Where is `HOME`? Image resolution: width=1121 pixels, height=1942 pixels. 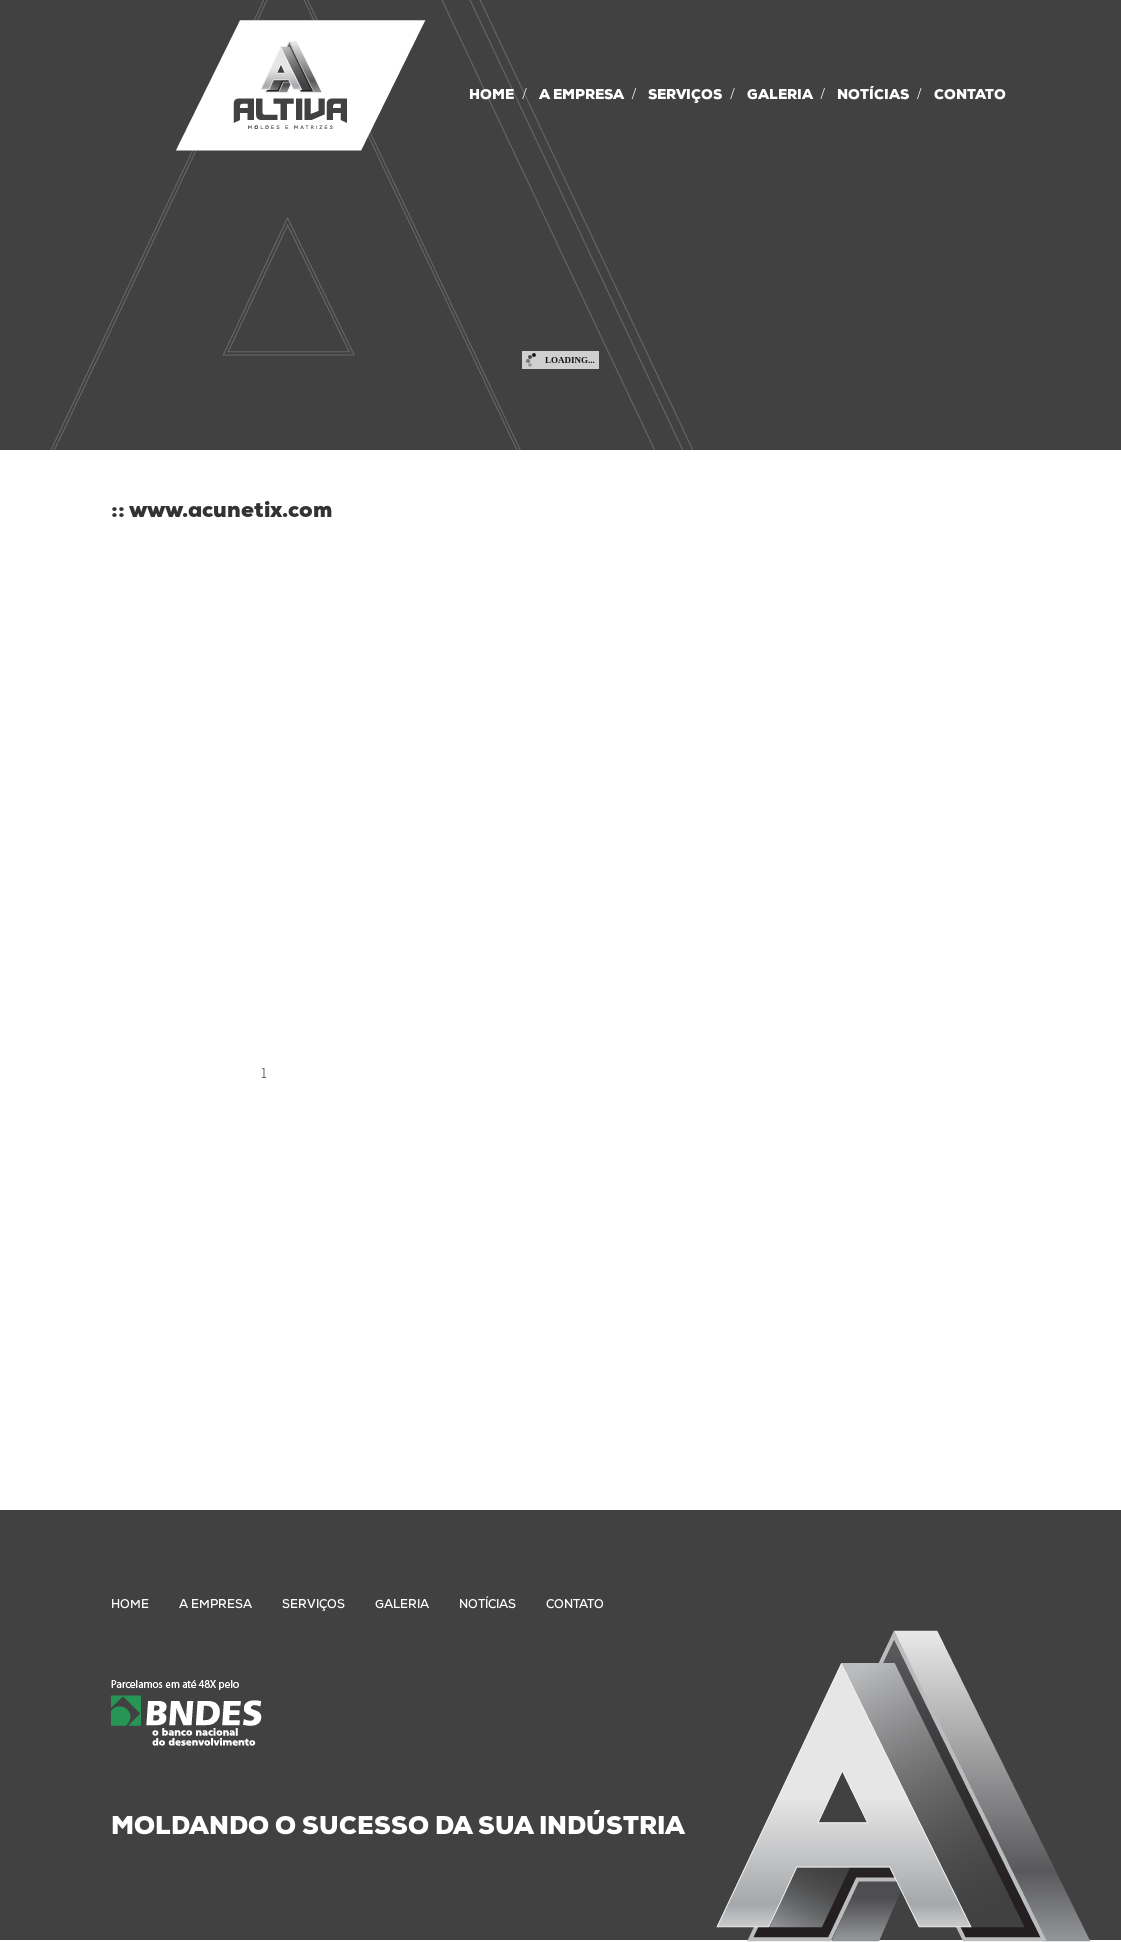 HOME is located at coordinates (491, 95).